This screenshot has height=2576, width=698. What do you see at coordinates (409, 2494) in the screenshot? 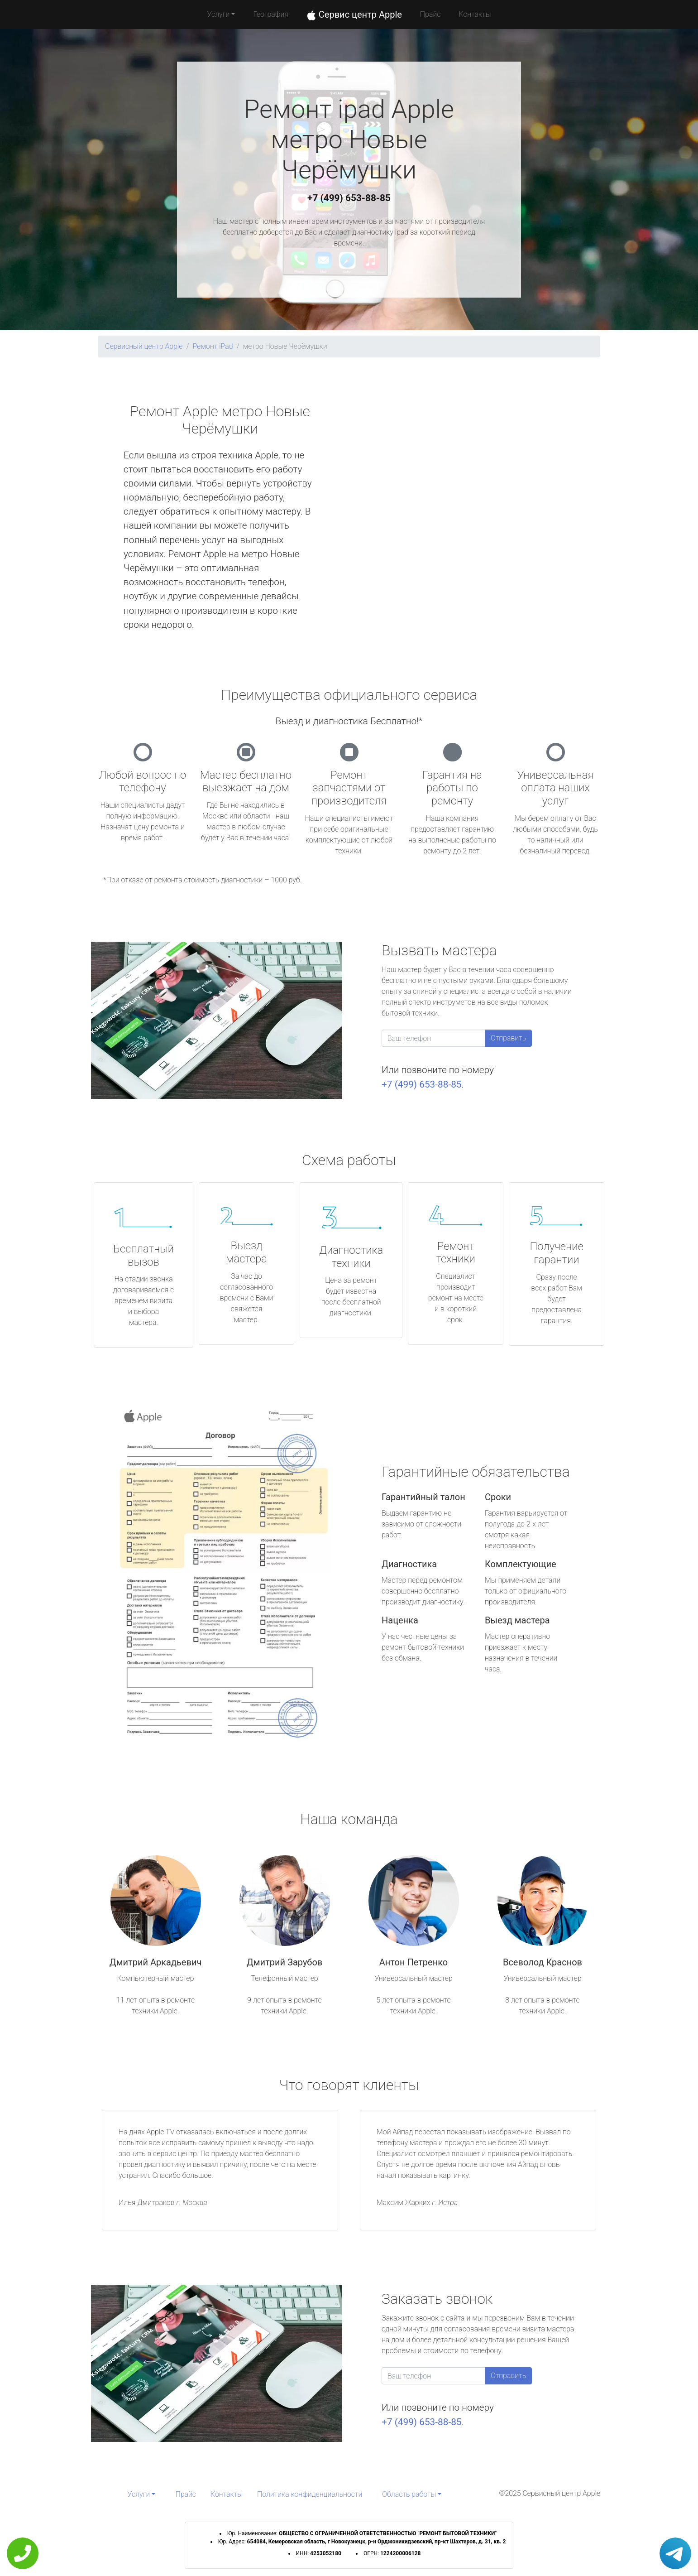
I see `Область работы [button]` at bounding box center [409, 2494].